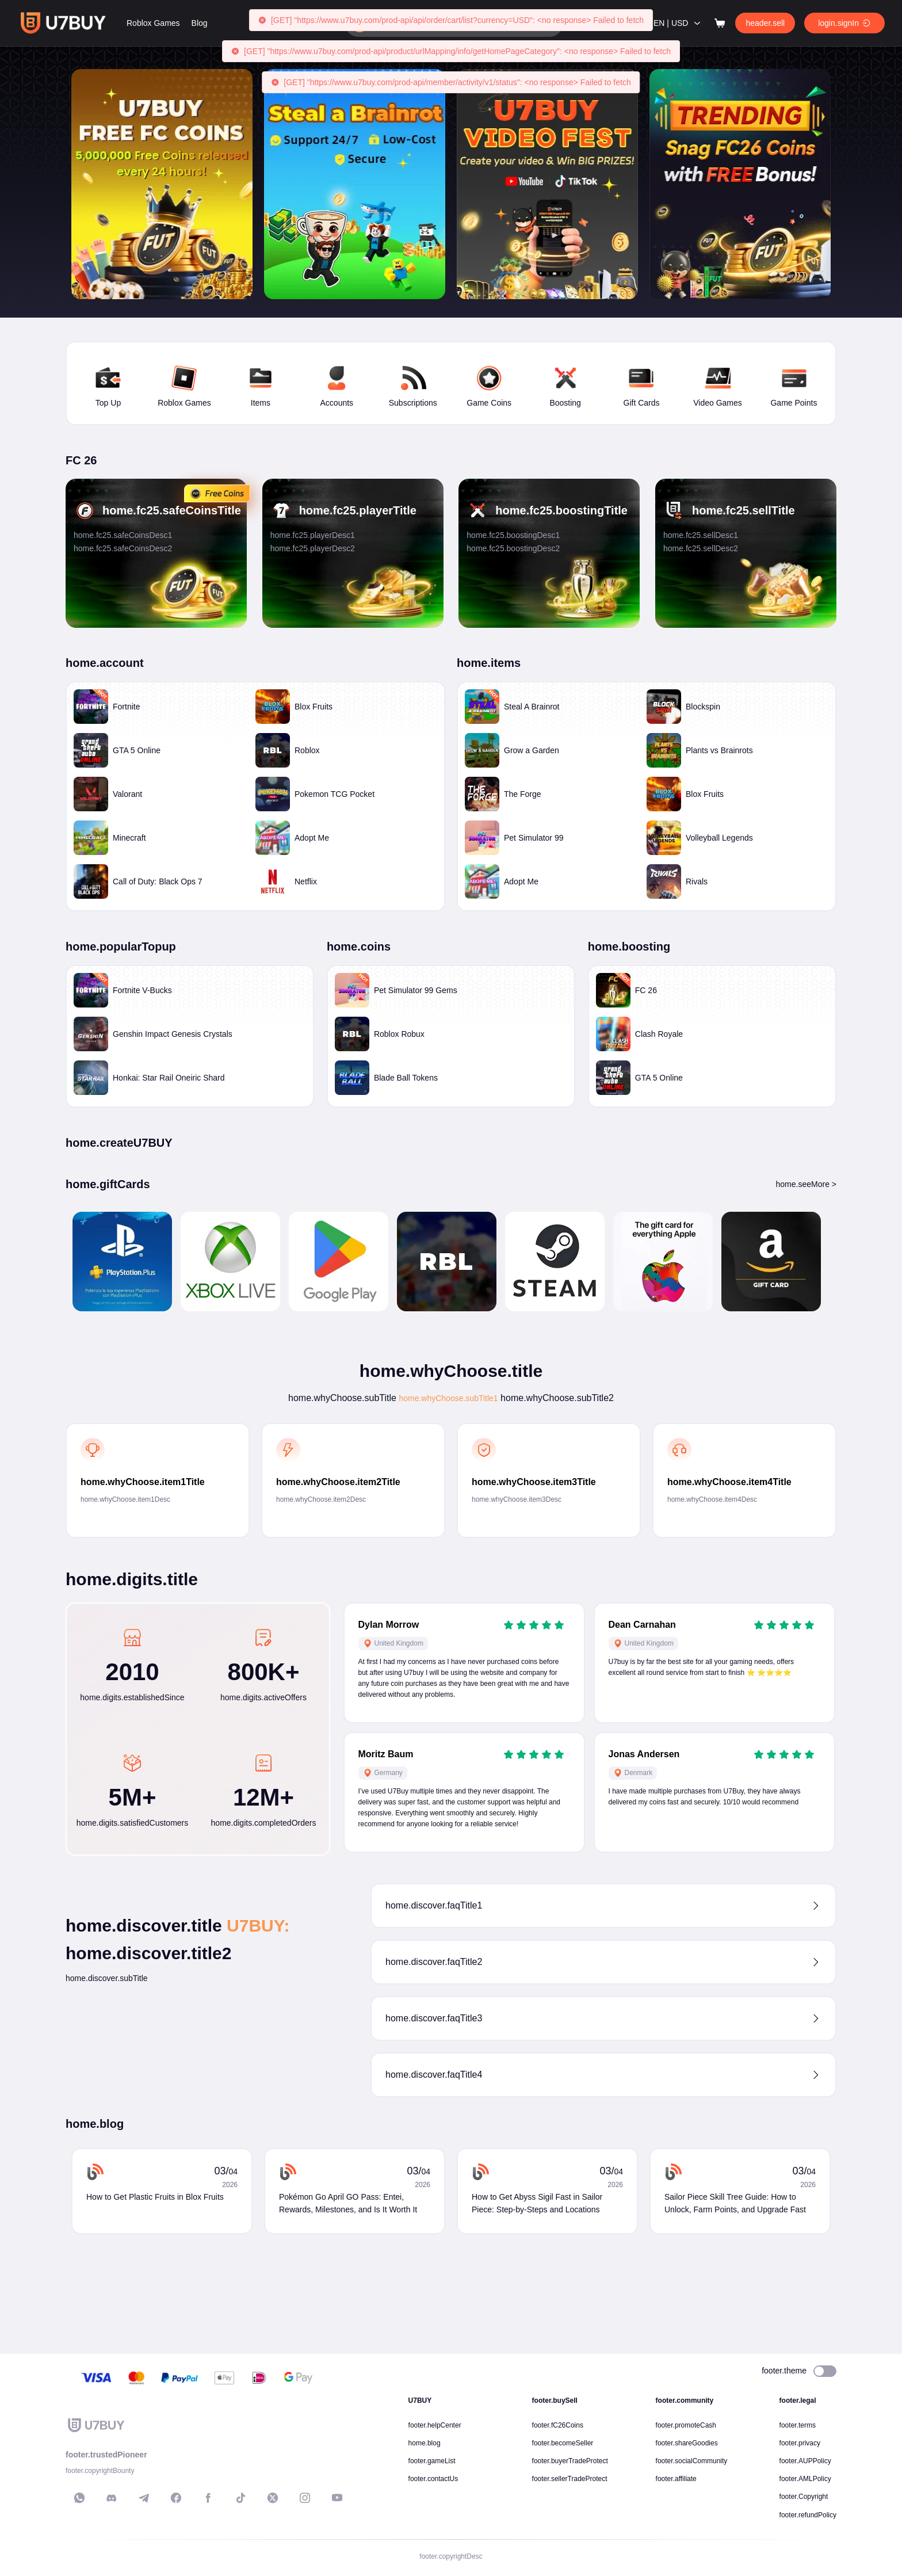  Describe the element at coordinates (155, 2300) in the screenshot. I see `How to Get Plastic Fruits in Blox Fruits` at that location.